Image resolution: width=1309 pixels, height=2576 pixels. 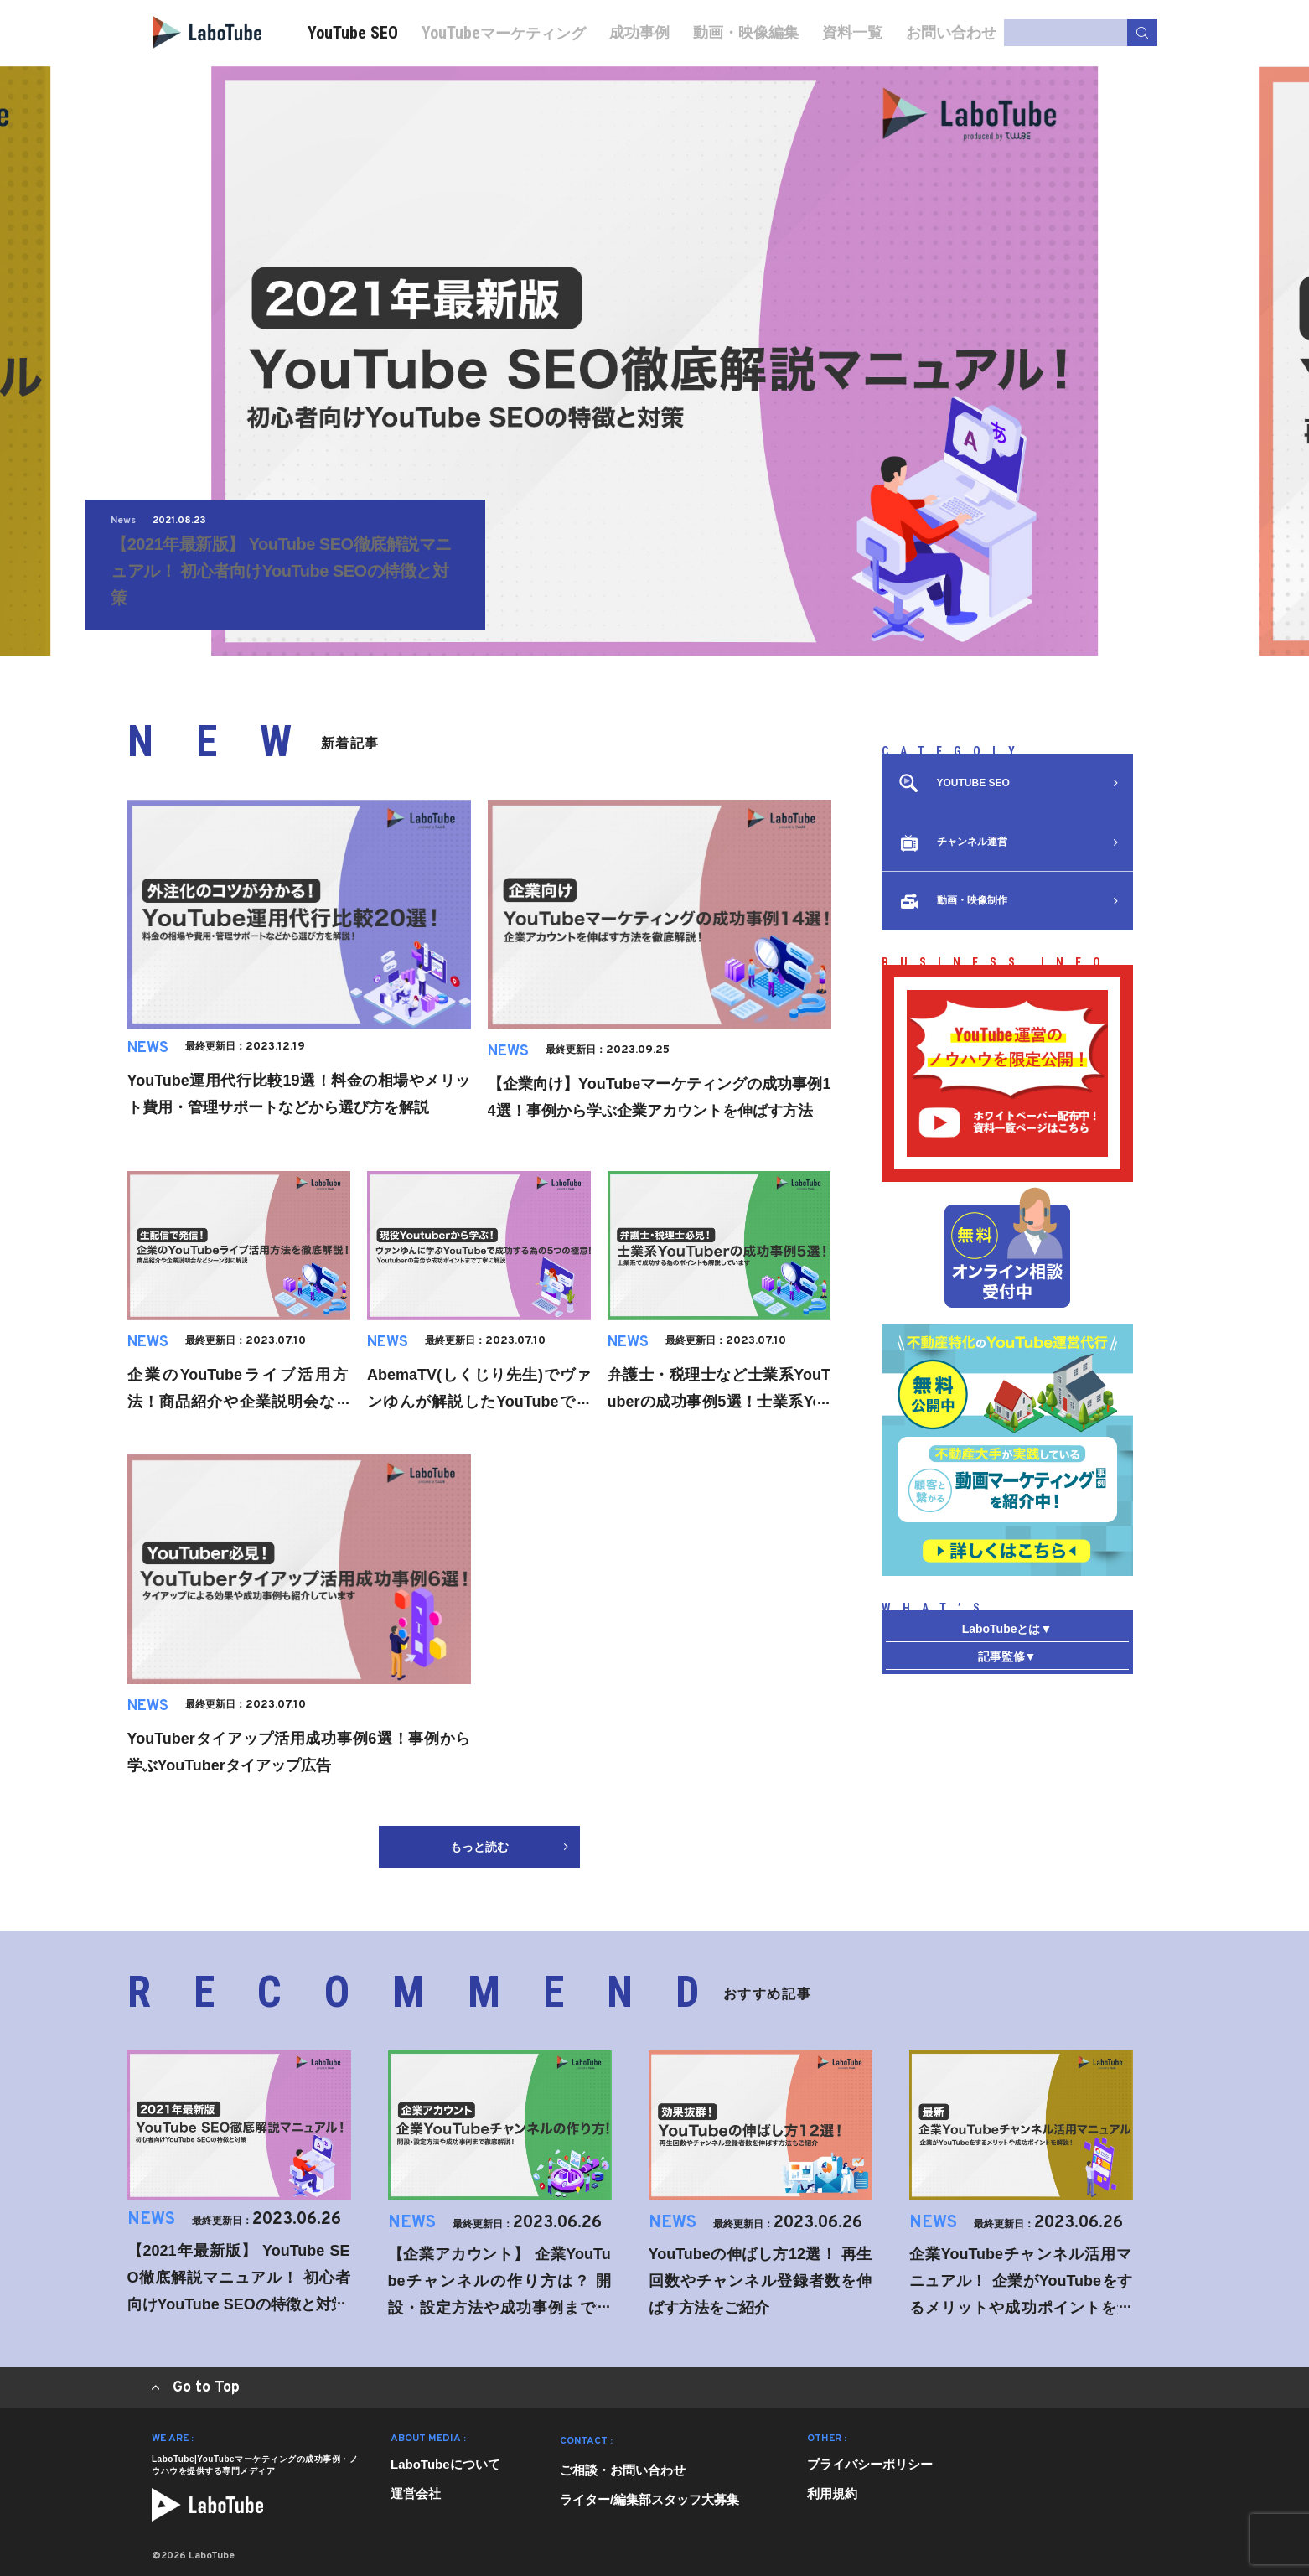 What do you see at coordinates (870, 2464) in the screenshot?
I see `プライバシーポリシー` at bounding box center [870, 2464].